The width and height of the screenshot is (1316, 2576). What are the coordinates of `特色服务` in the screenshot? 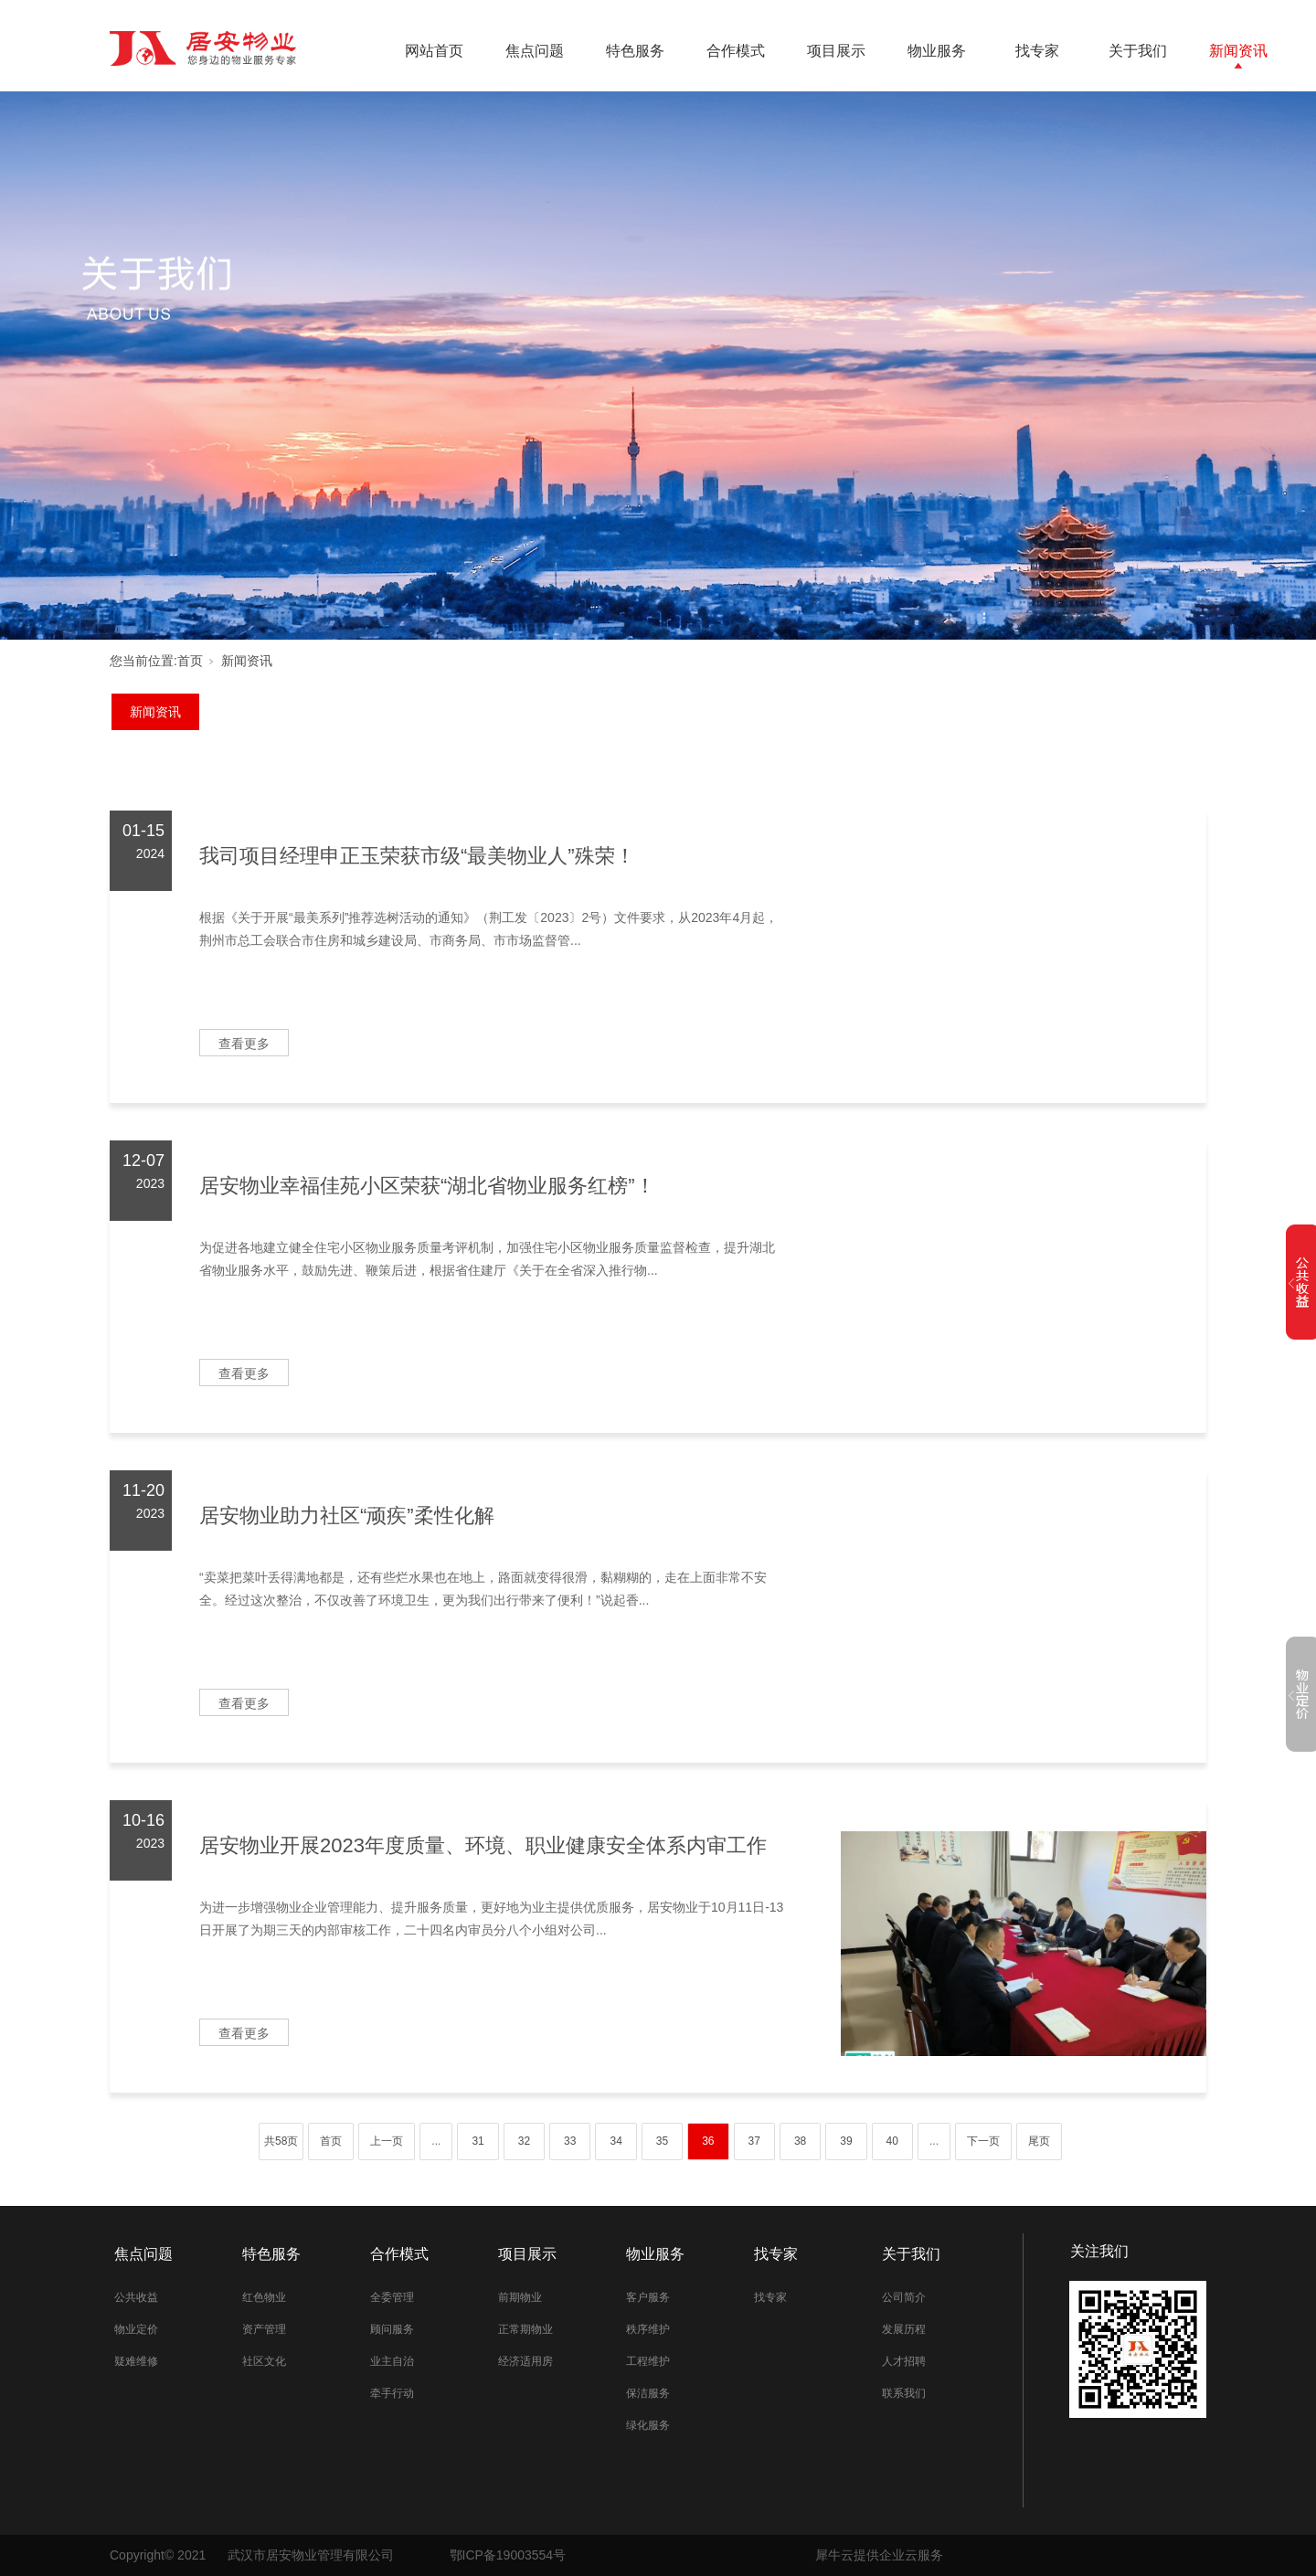 It's located at (635, 50).